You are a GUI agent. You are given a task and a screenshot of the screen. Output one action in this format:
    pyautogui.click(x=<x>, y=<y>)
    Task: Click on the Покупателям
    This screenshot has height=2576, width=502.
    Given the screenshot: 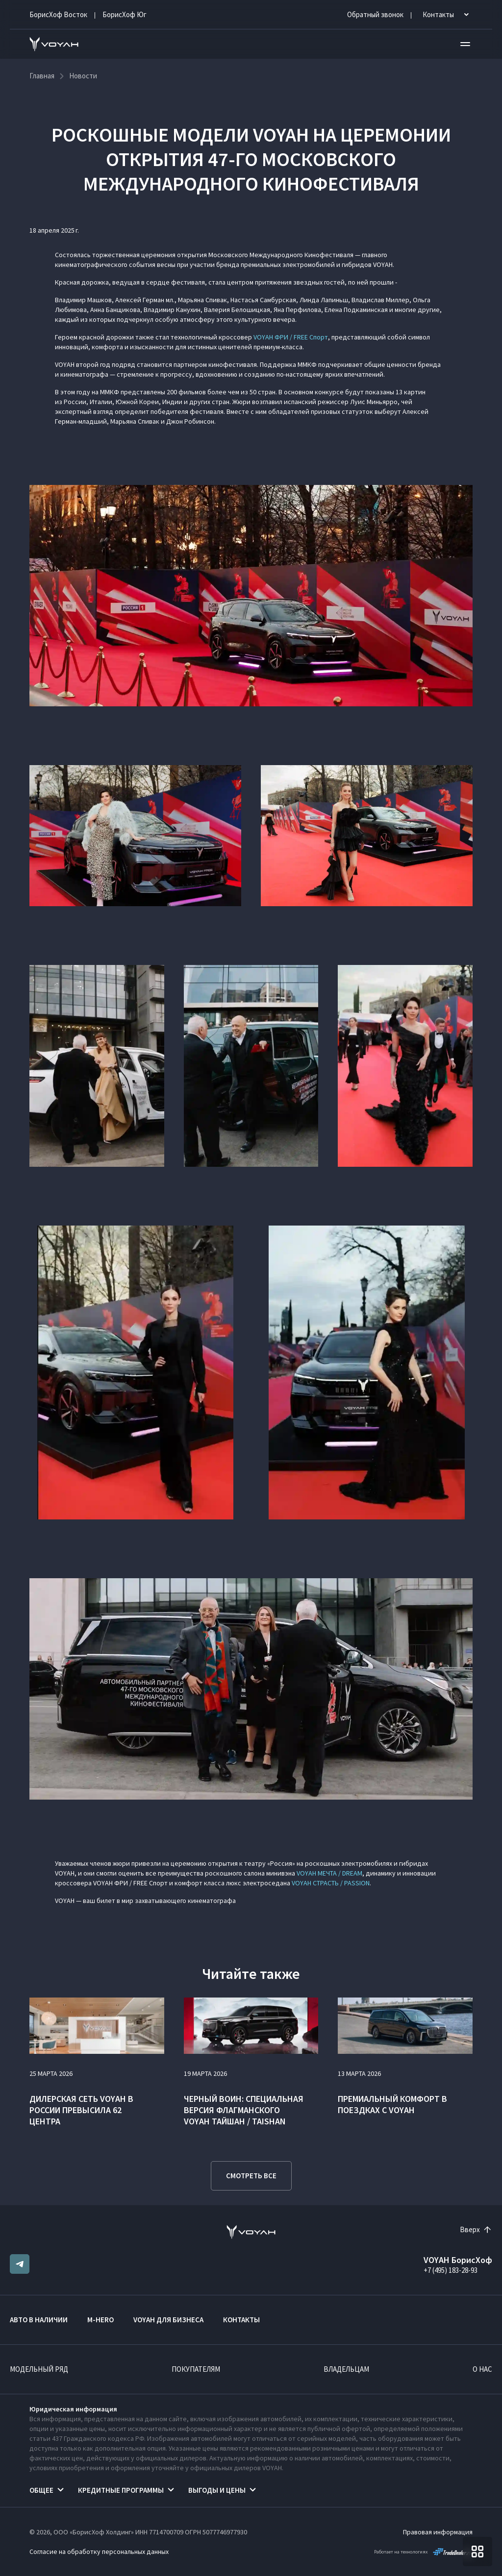 What is the action you would take?
    pyautogui.click(x=196, y=2369)
    